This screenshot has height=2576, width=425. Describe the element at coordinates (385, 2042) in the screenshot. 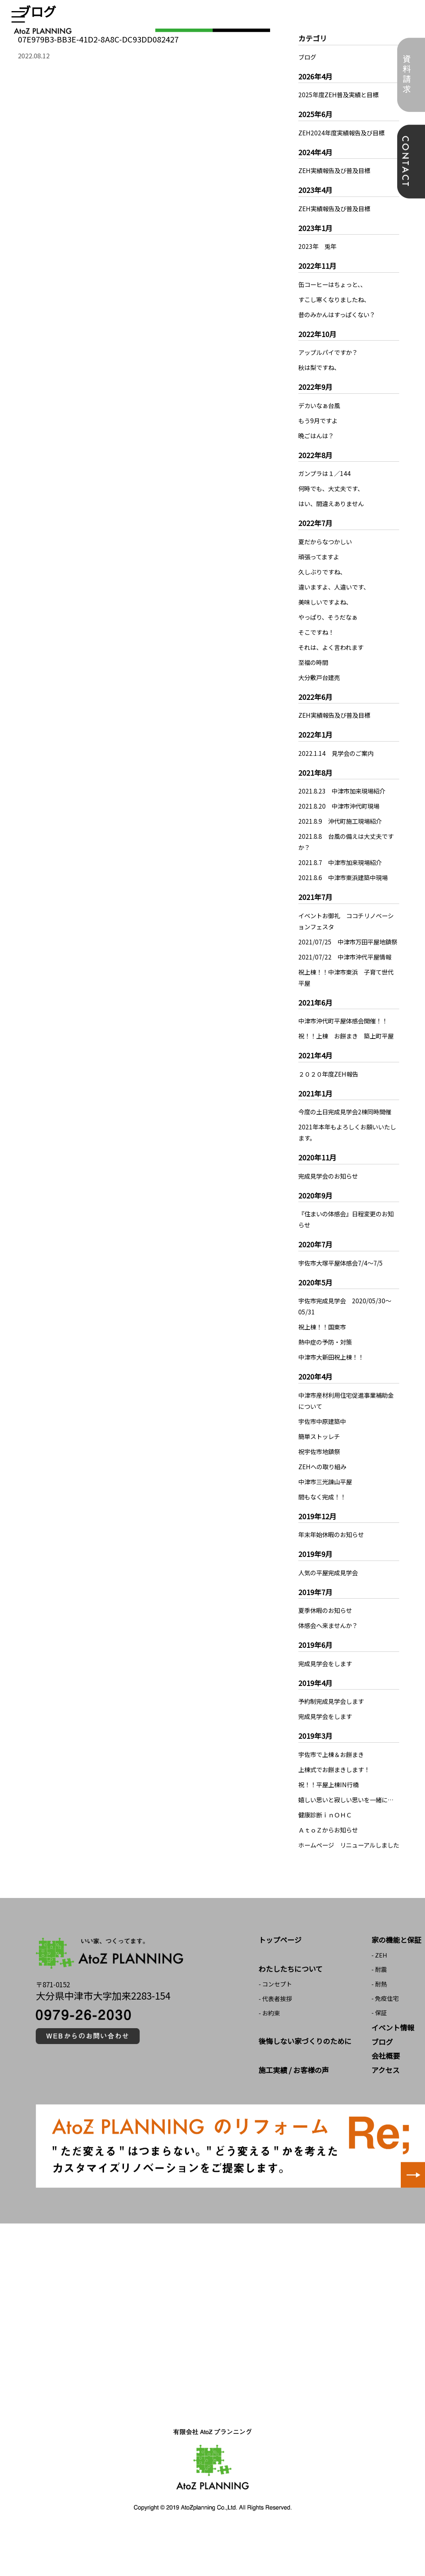

I see `- 免疫住宅` at that location.